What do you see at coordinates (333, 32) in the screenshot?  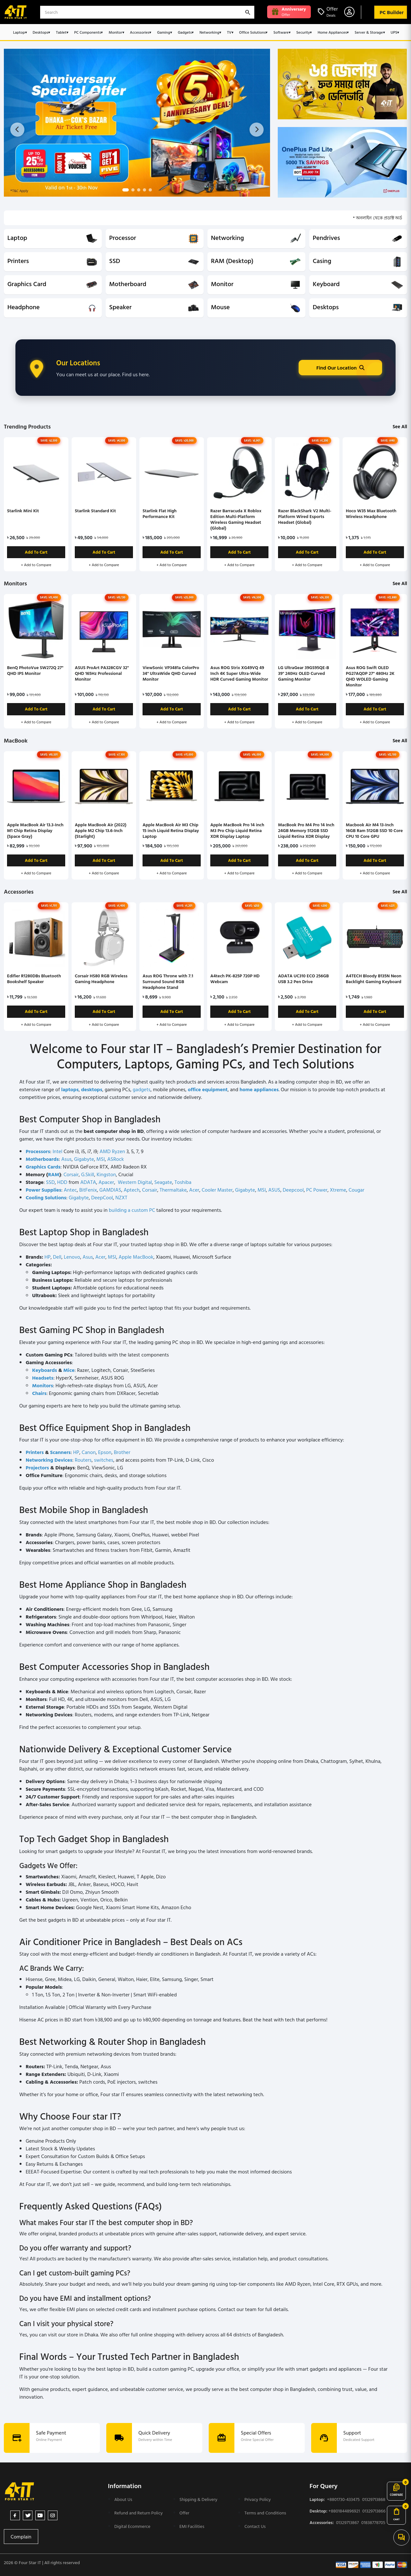 I see `Home Appliances` at bounding box center [333, 32].